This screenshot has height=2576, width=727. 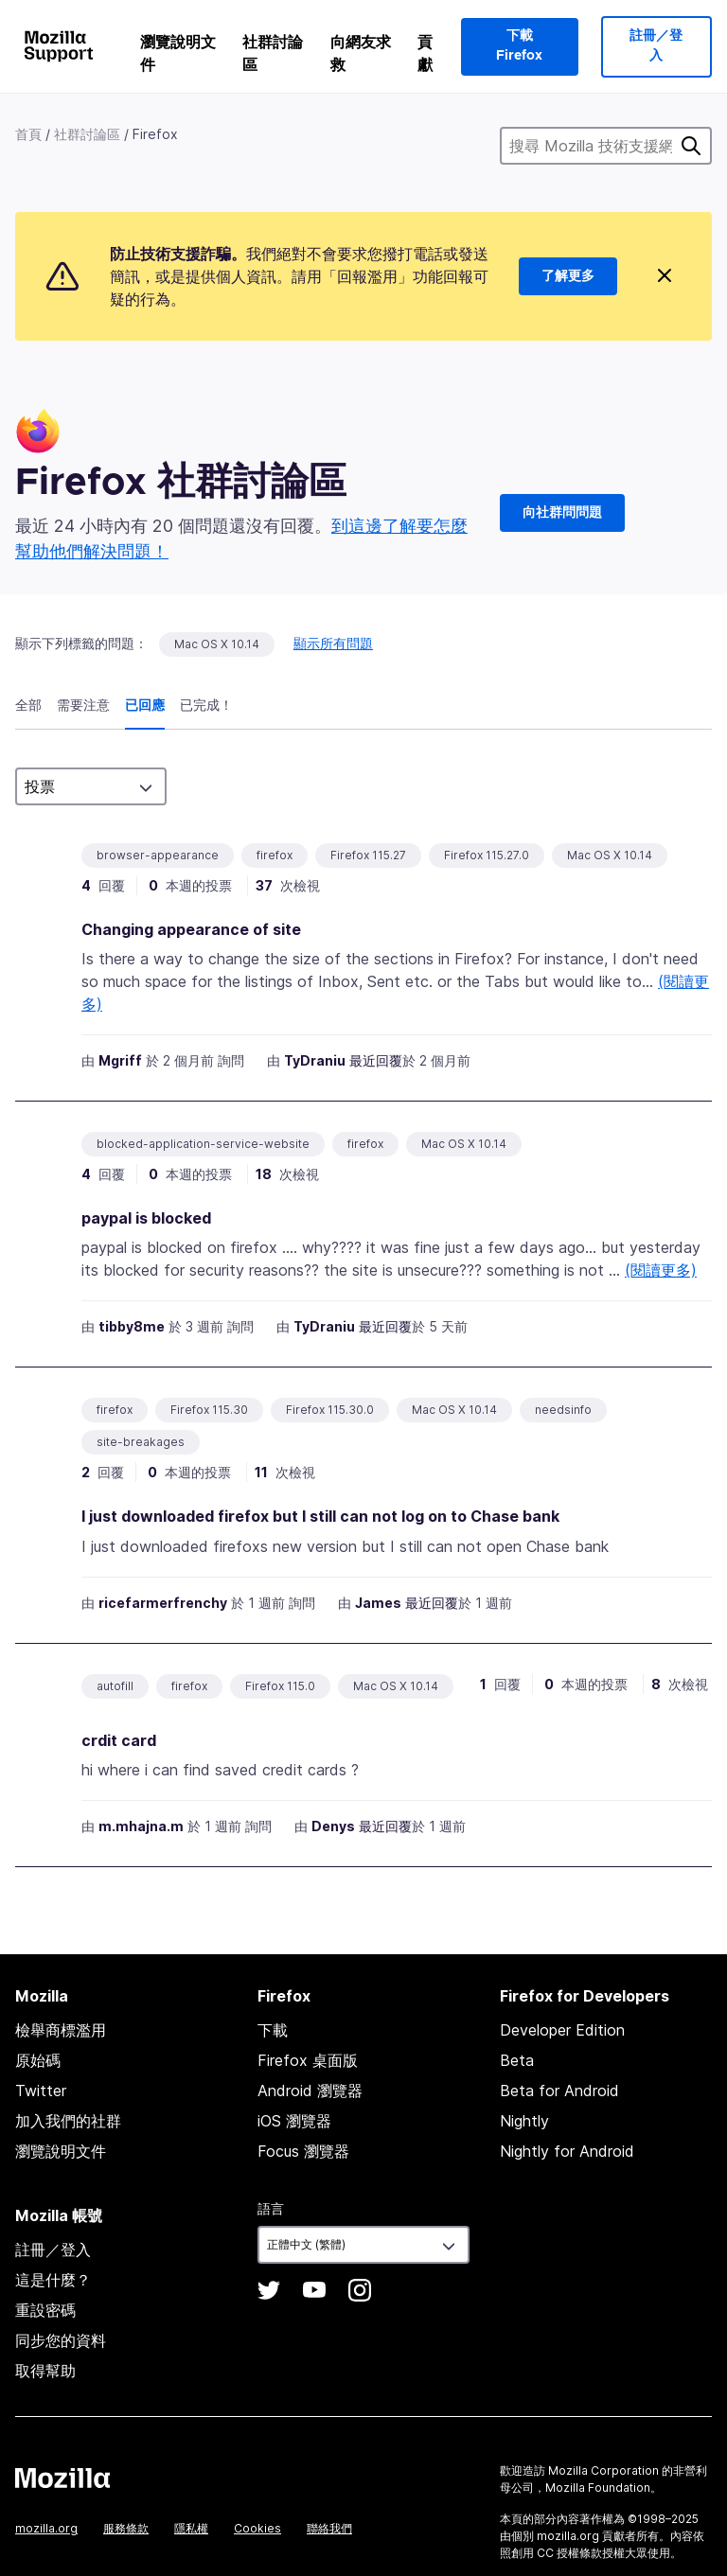 What do you see at coordinates (38, 2060) in the screenshot?
I see `原始碼` at bounding box center [38, 2060].